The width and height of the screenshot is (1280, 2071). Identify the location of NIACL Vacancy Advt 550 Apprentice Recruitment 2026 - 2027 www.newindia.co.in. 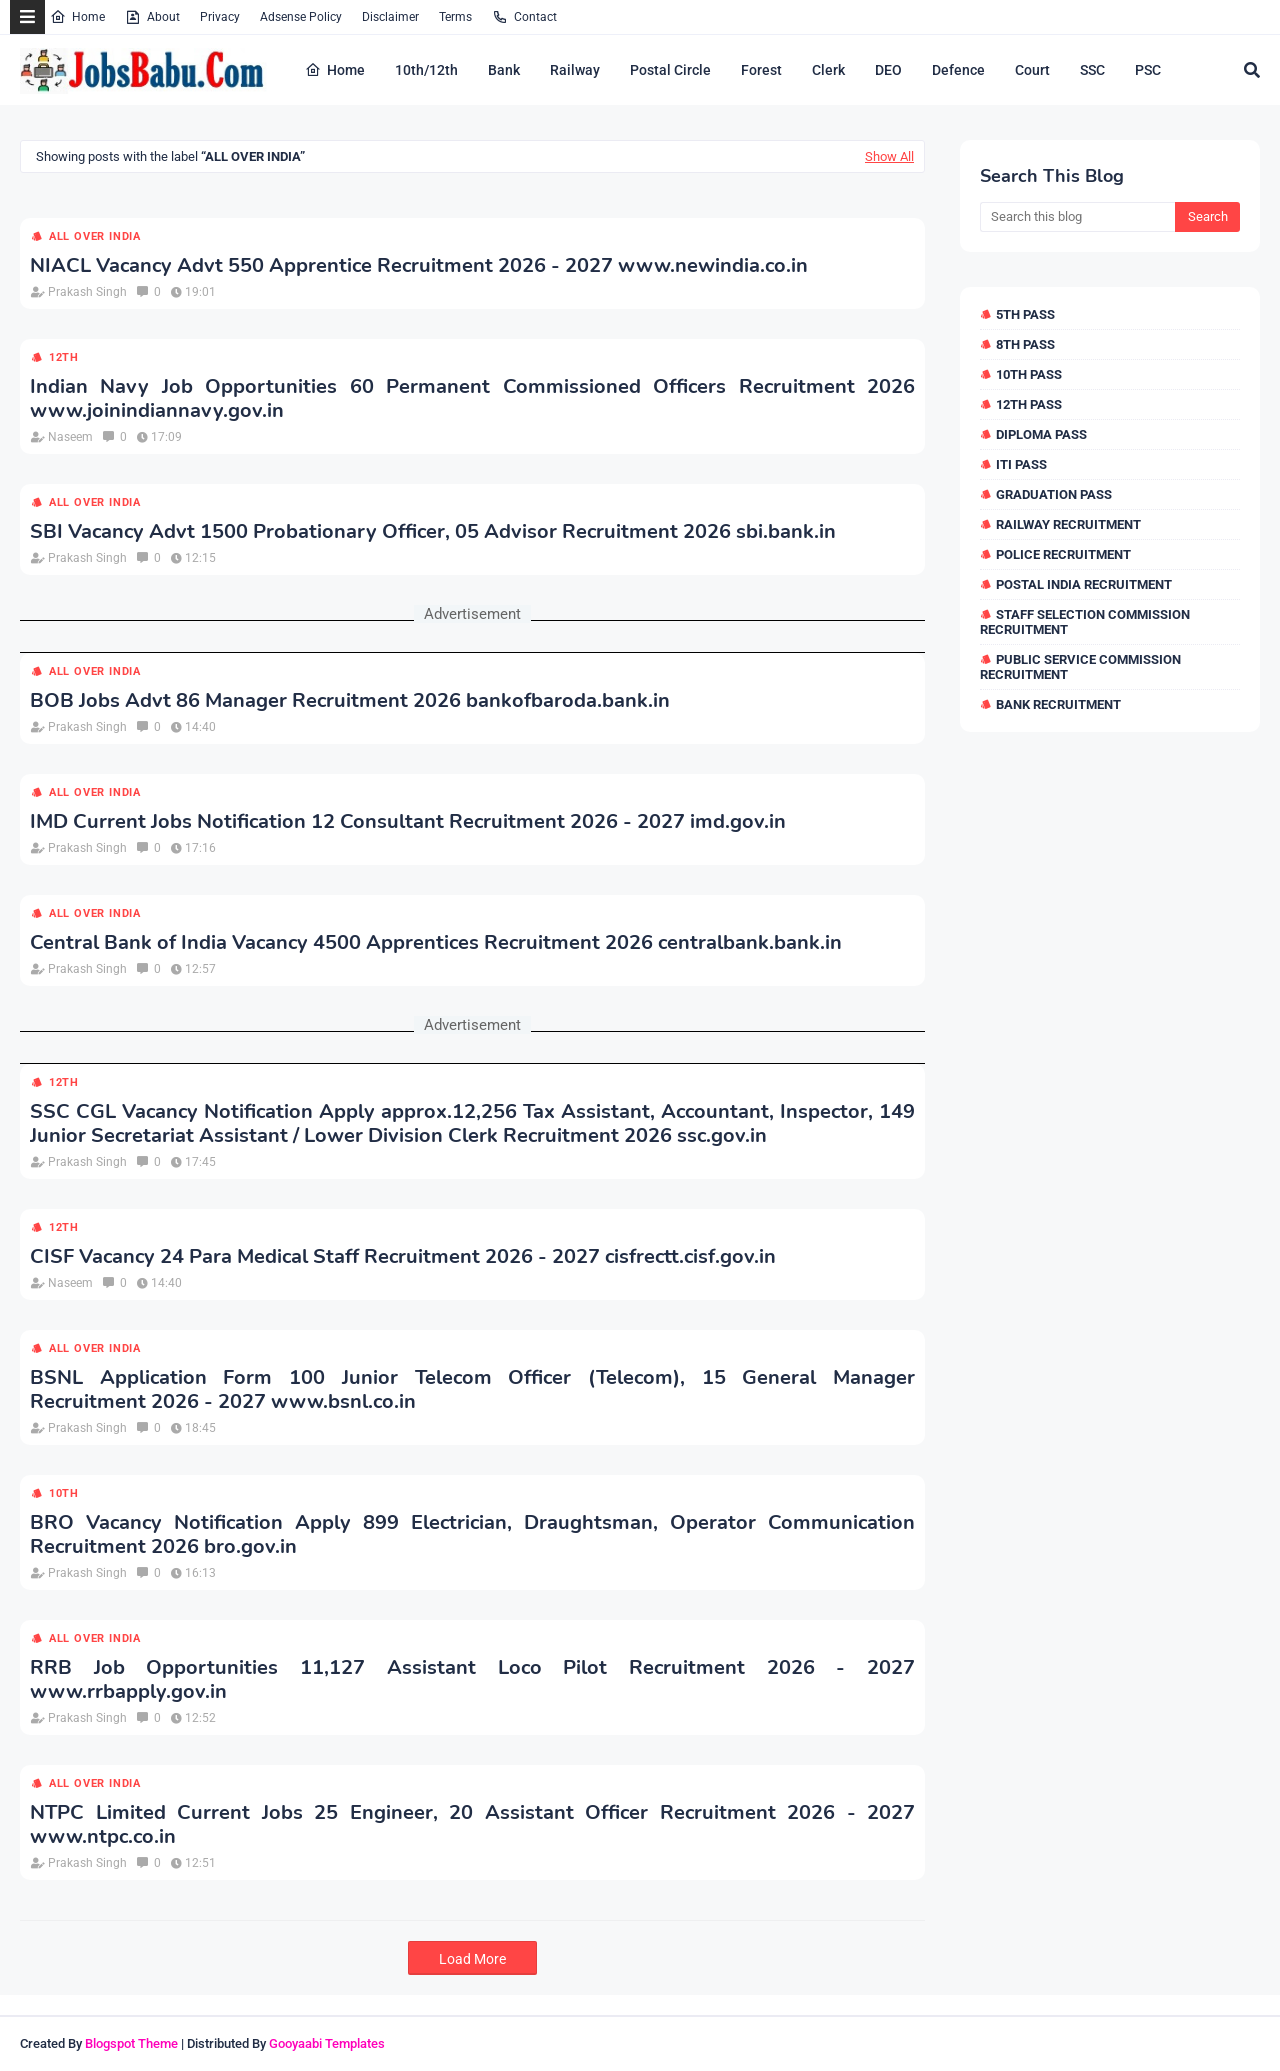
(419, 266).